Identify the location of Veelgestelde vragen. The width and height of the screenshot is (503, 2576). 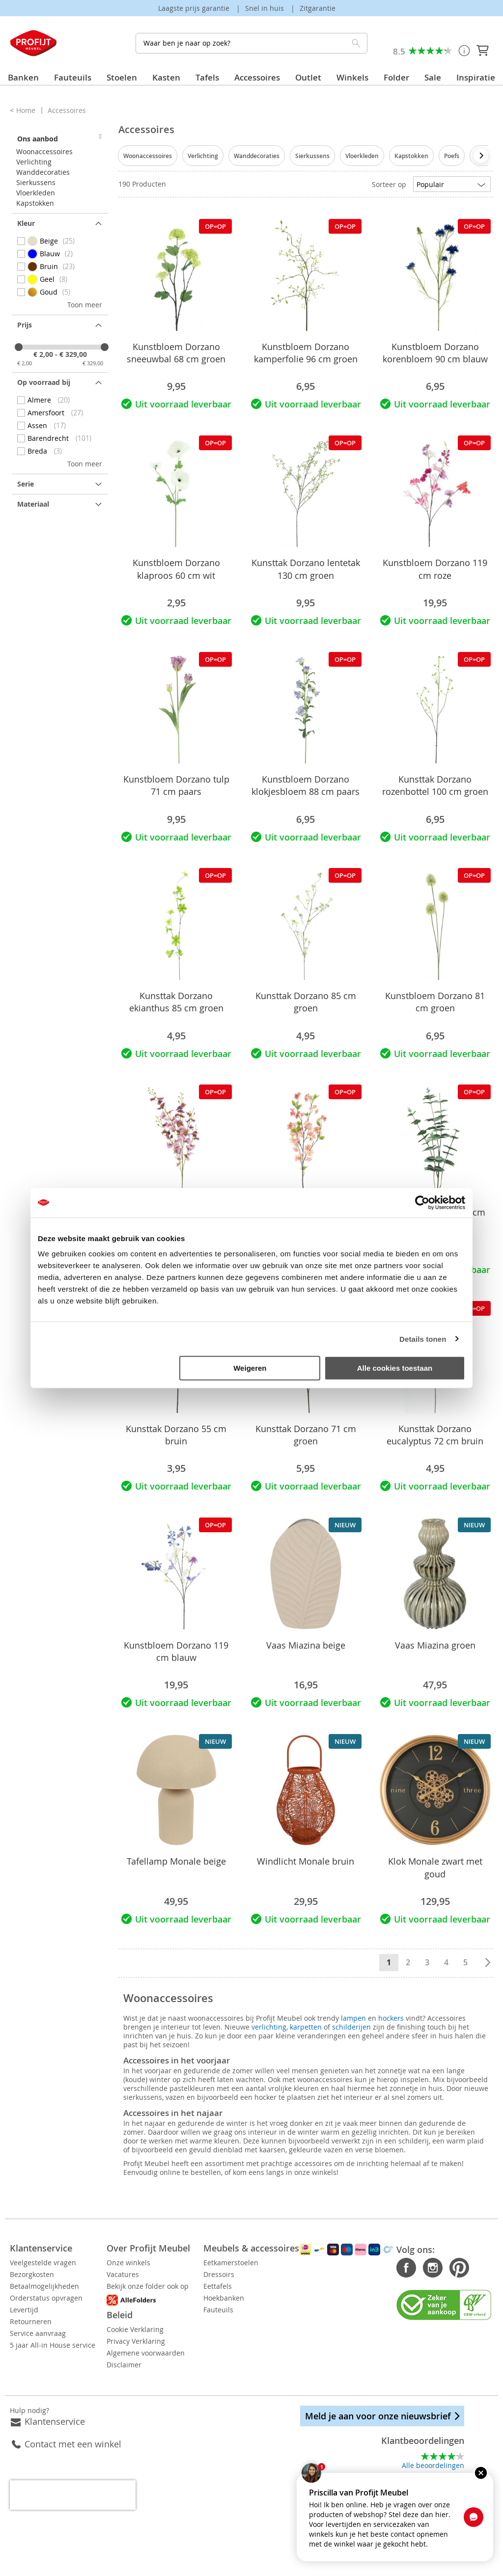
(43, 2262).